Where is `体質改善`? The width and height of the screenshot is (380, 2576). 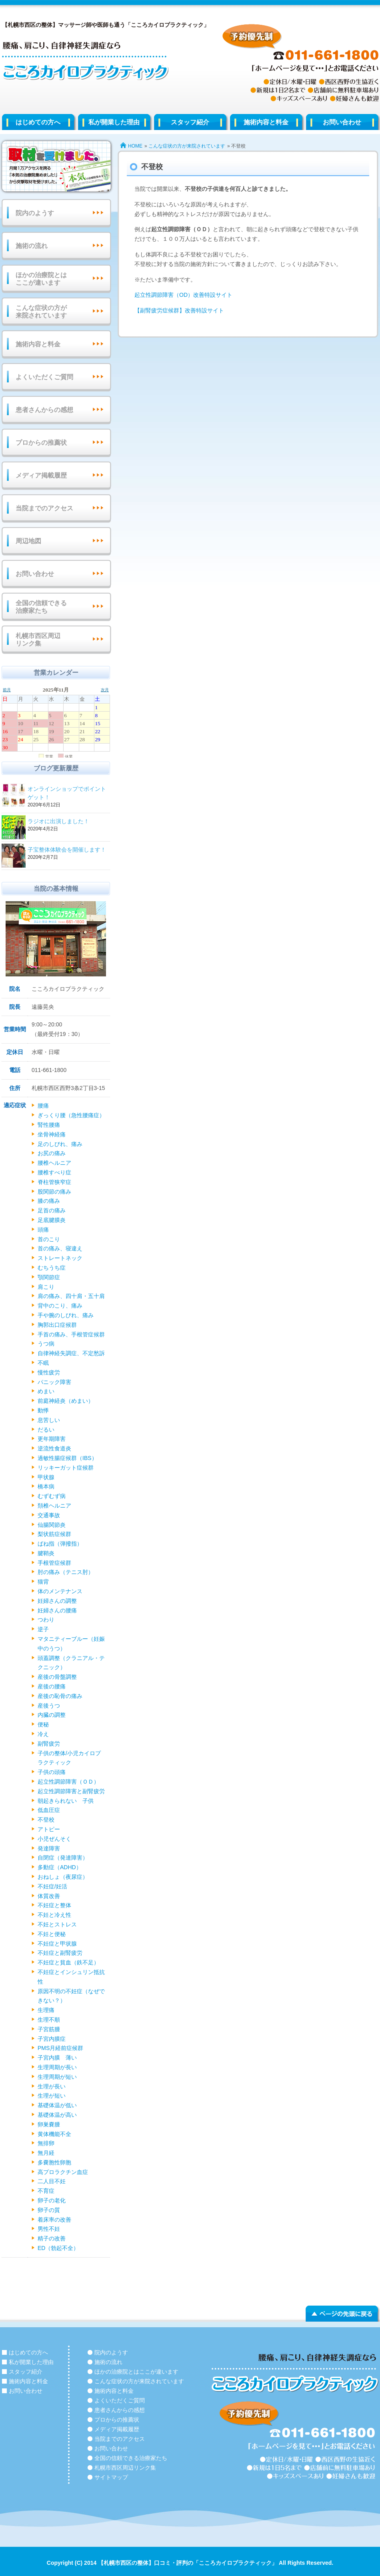
体質改善 is located at coordinates (49, 1896).